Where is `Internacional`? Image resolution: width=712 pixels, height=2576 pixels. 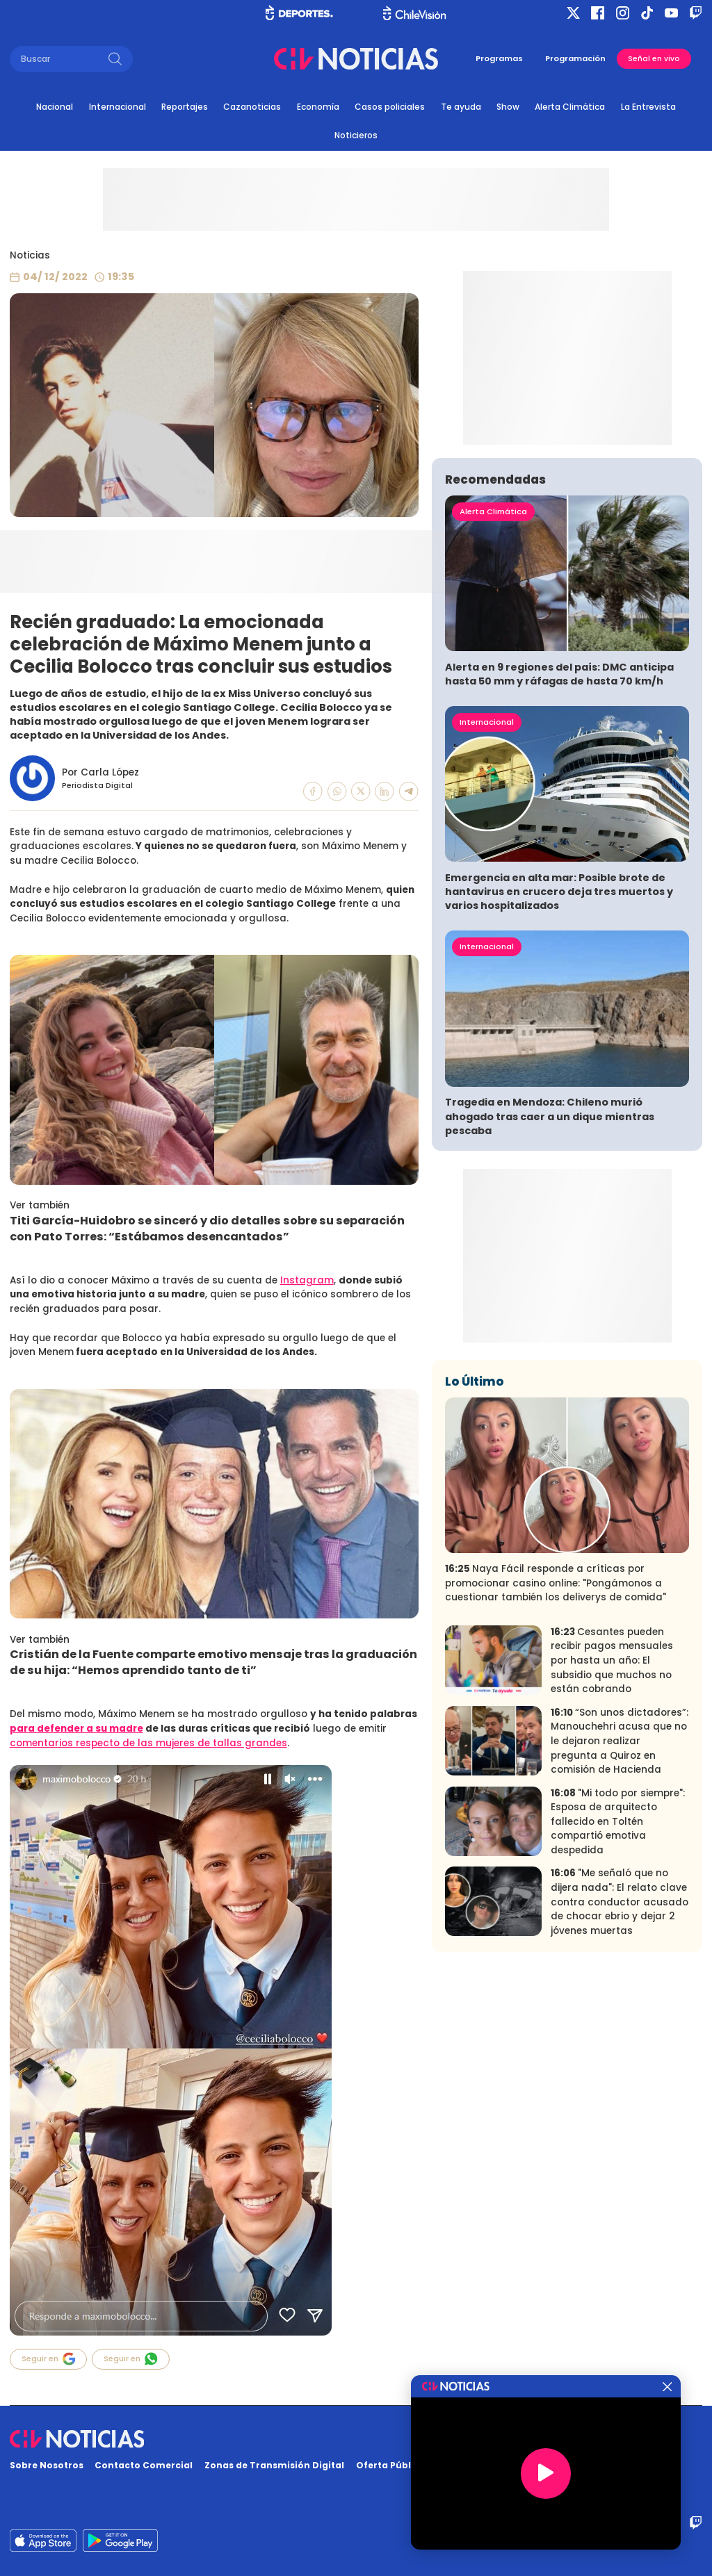
Internacional is located at coordinates (117, 107).